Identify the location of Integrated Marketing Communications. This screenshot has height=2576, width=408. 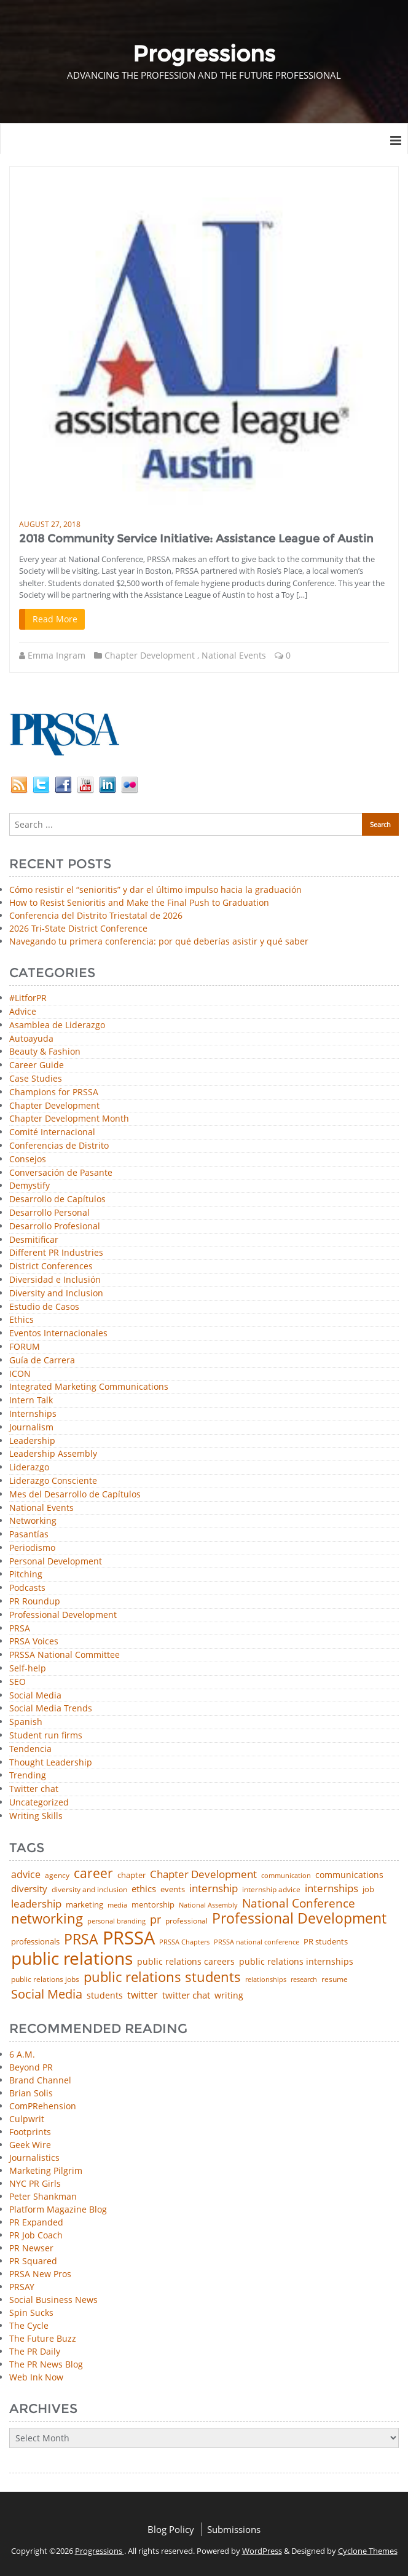
(88, 1387).